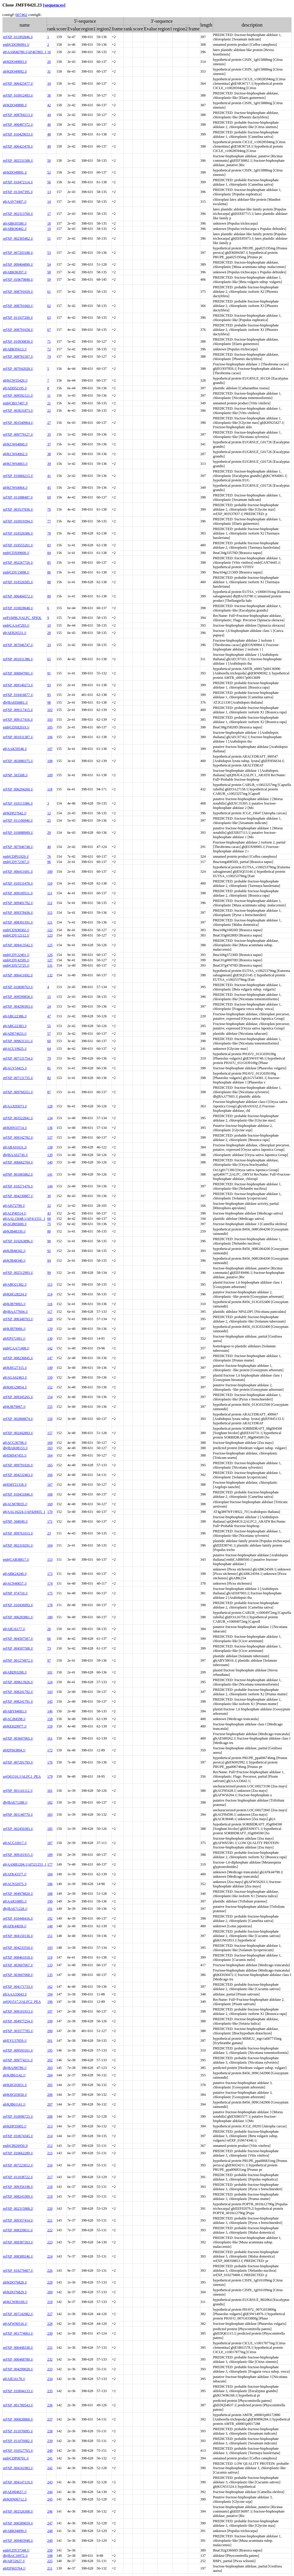  Describe the element at coordinates (49, 1605) in the screenshot. I see `178` at that location.